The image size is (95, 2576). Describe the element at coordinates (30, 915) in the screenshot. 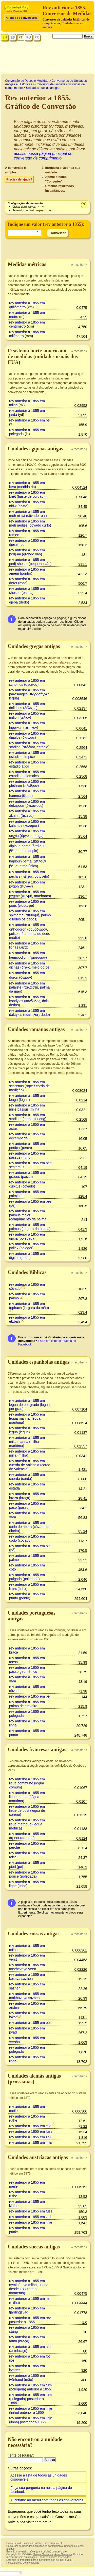

I see `rev anterior a 1855 em spithamē (σπιθαμή, palmo e todos os dedos)` at that location.